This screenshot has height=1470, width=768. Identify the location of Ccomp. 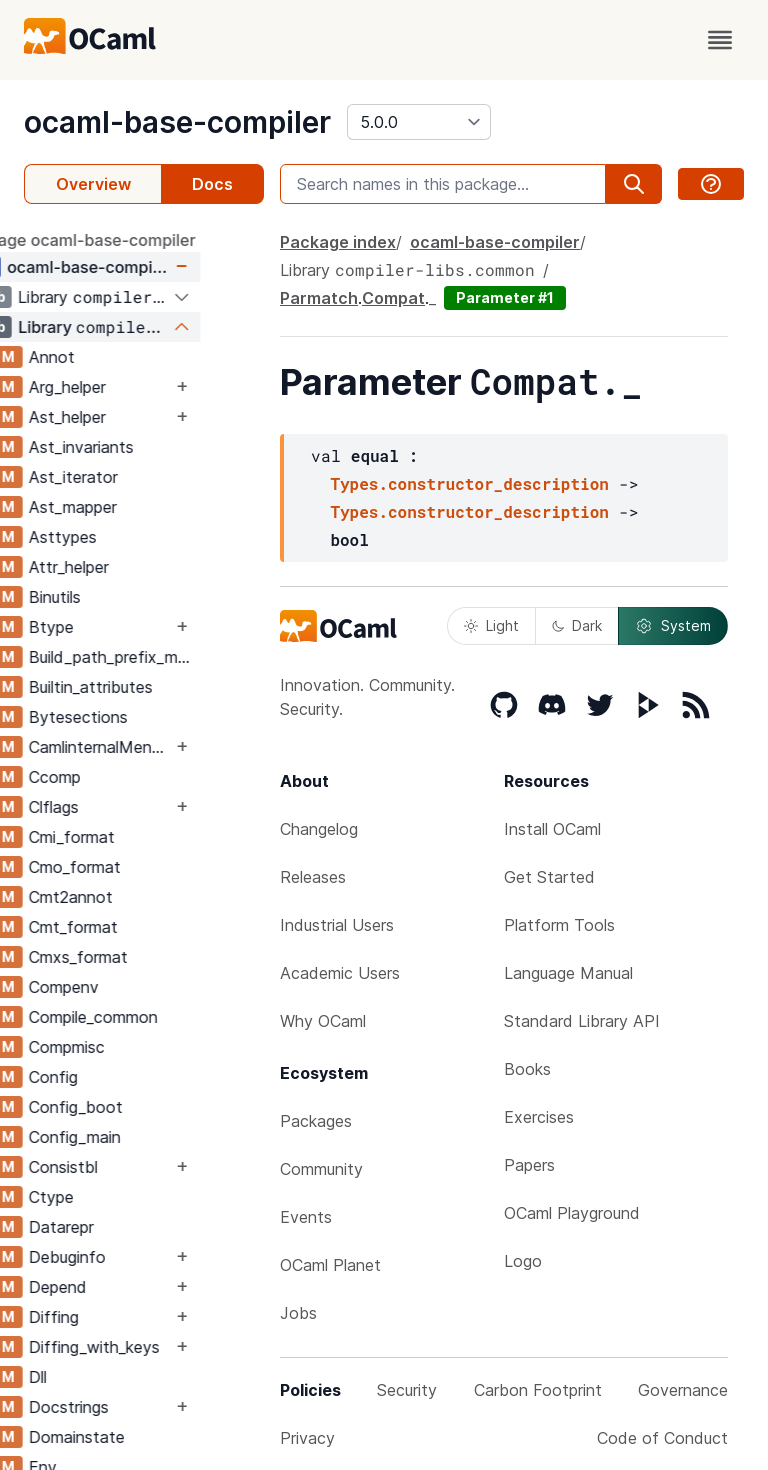
(118, 777).